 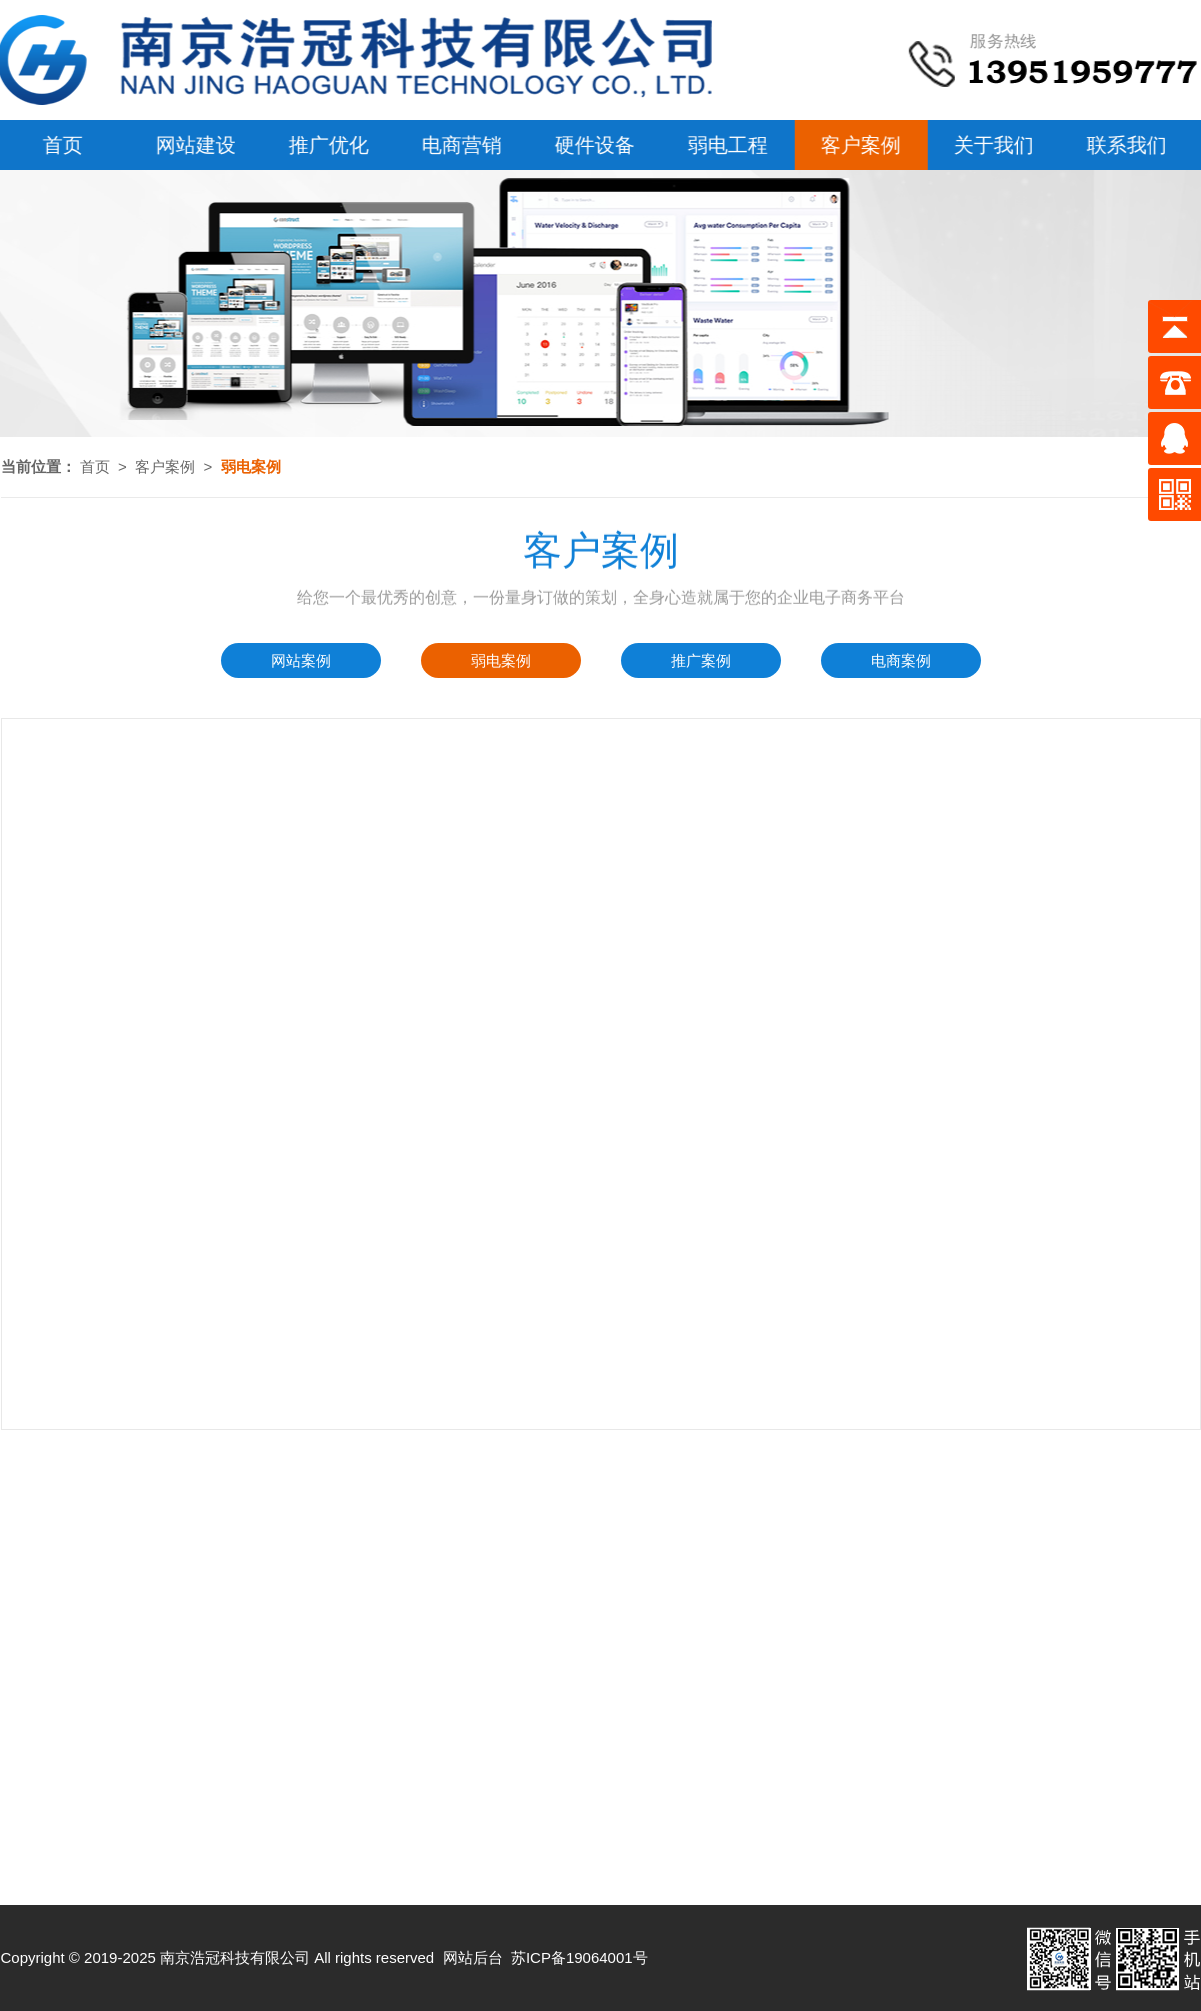 What do you see at coordinates (473, 1957) in the screenshot?
I see `网站后台` at bounding box center [473, 1957].